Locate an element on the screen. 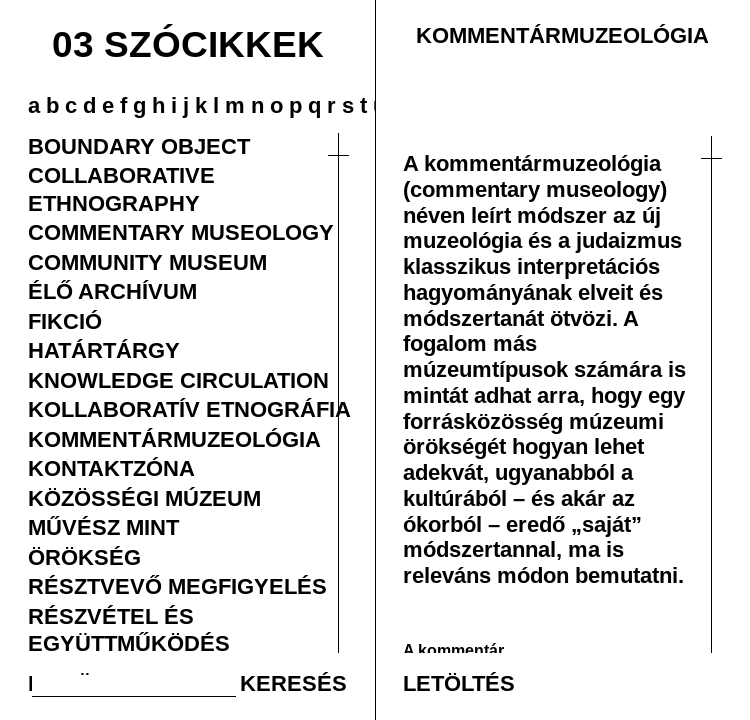 The image size is (750, 720). KERESÉS is located at coordinates (293, 683).